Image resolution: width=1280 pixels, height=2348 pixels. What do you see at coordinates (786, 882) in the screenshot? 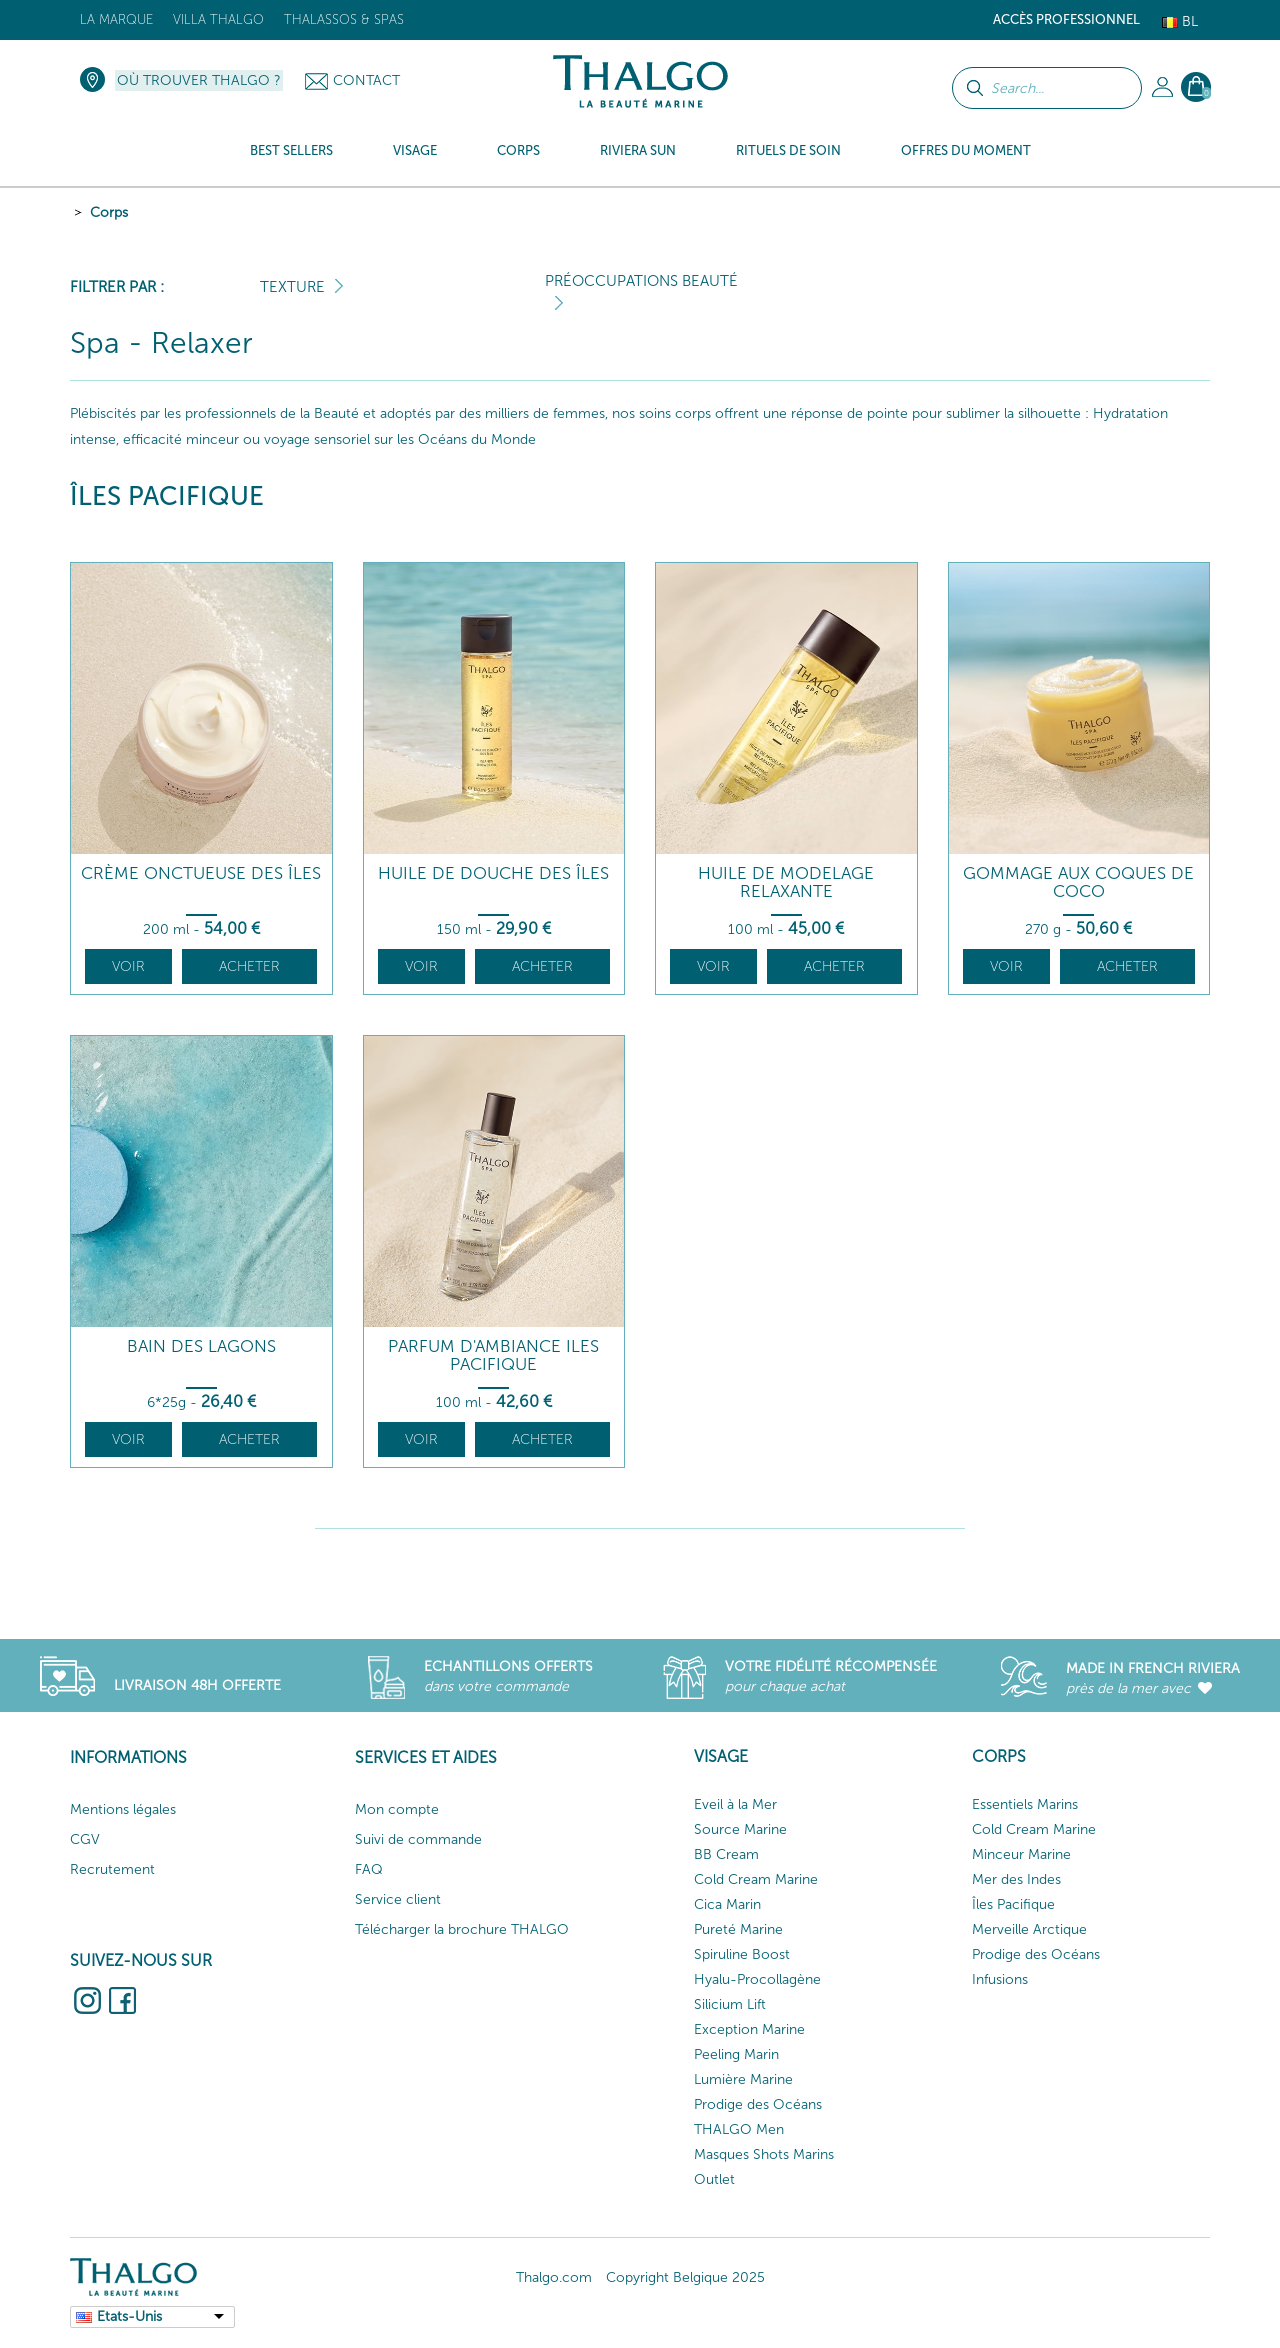
I see `Huile de Modelage Relaxante` at bounding box center [786, 882].